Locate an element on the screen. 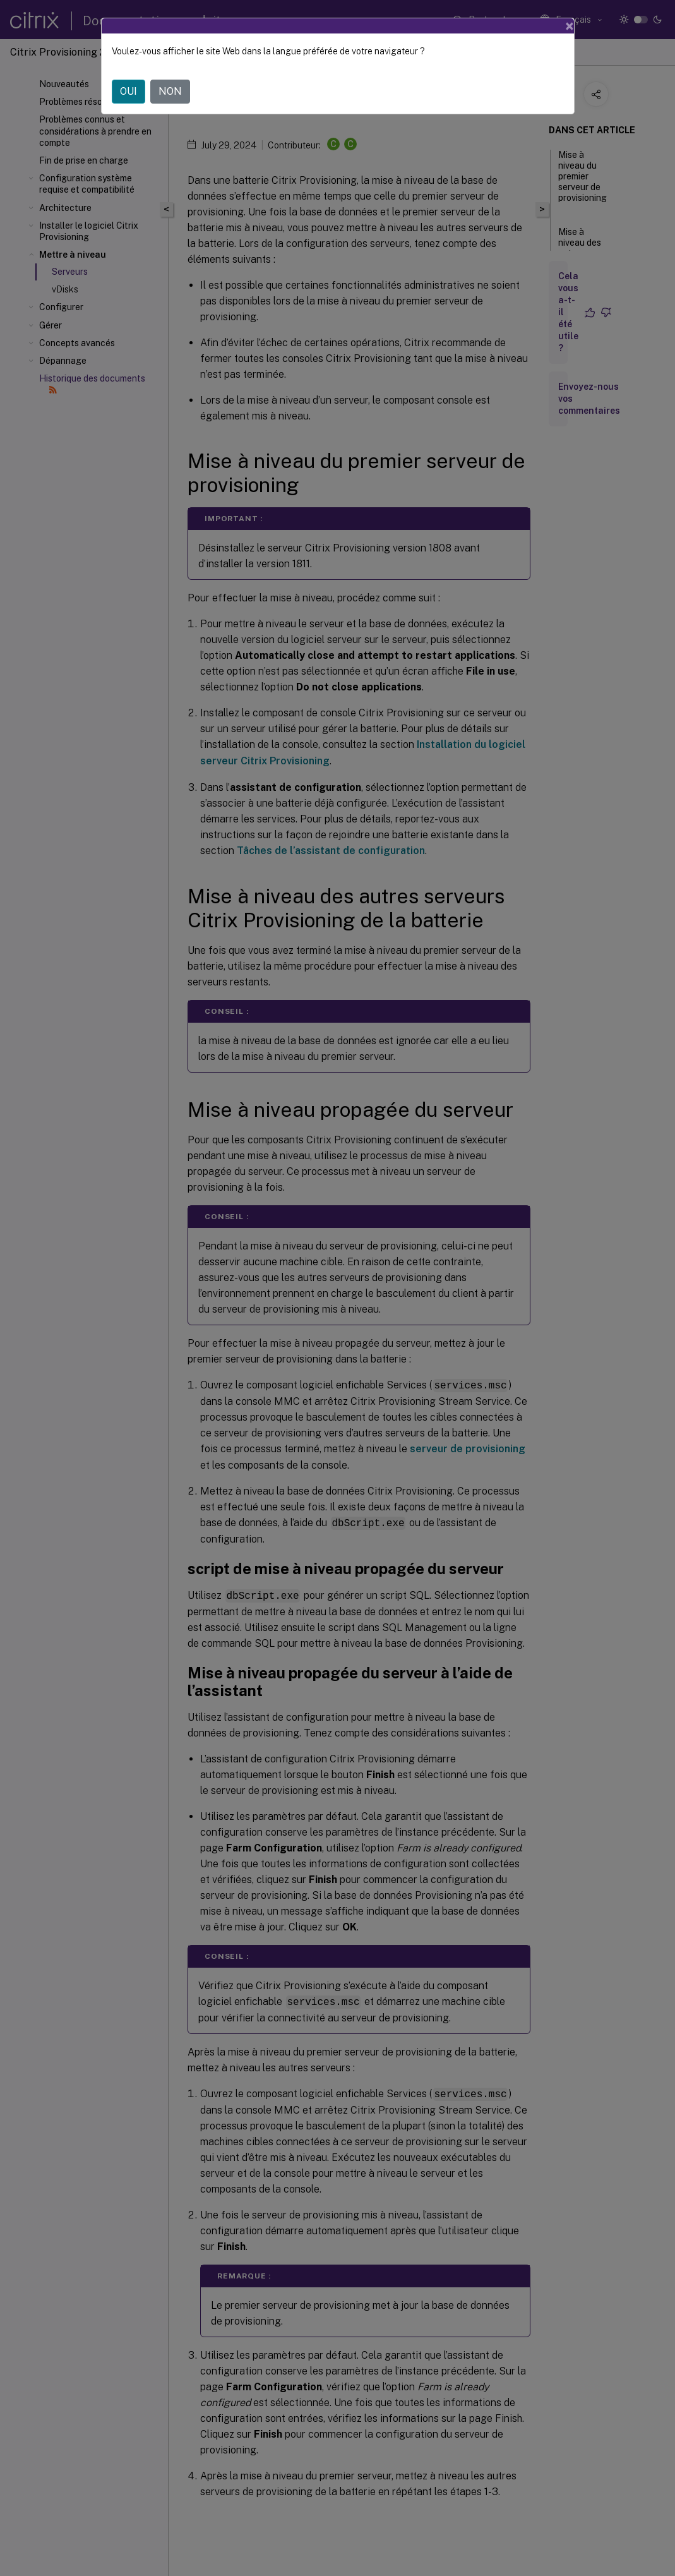 Image resolution: width=675 pixels, height=2576 pixels. [Close] is located at coordinates (569, 26).